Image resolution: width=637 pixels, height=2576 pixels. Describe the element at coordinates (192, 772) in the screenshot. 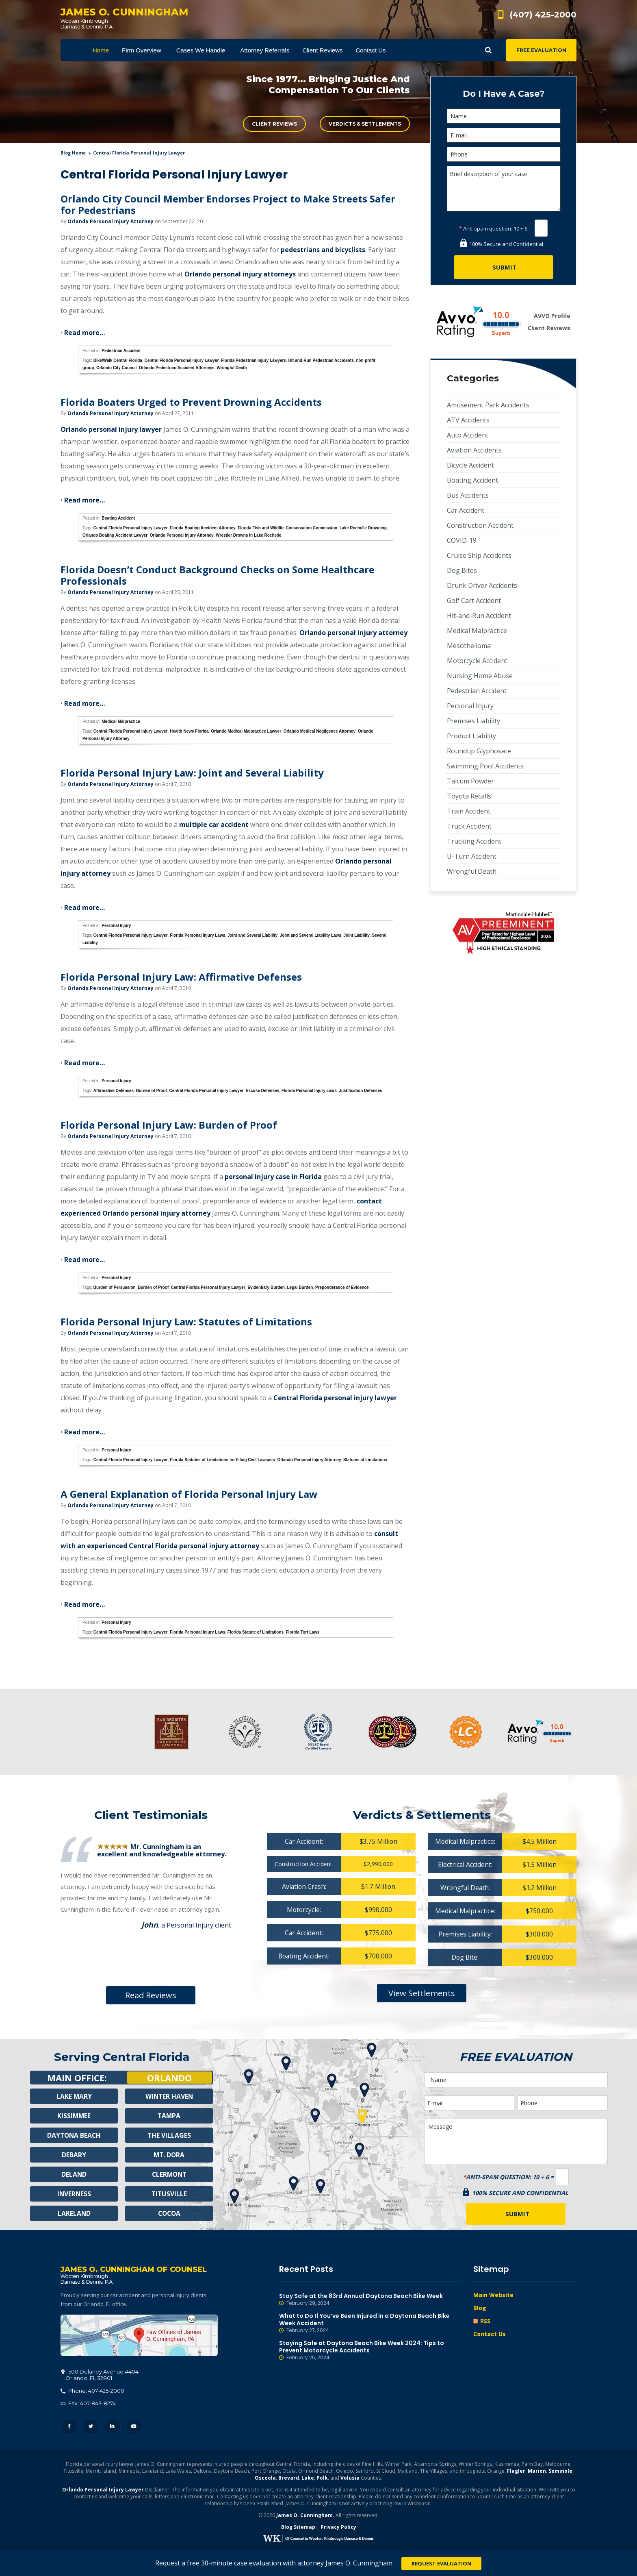

I see `Florida Personal Injury Law: Joint and Several Liability` at that location.